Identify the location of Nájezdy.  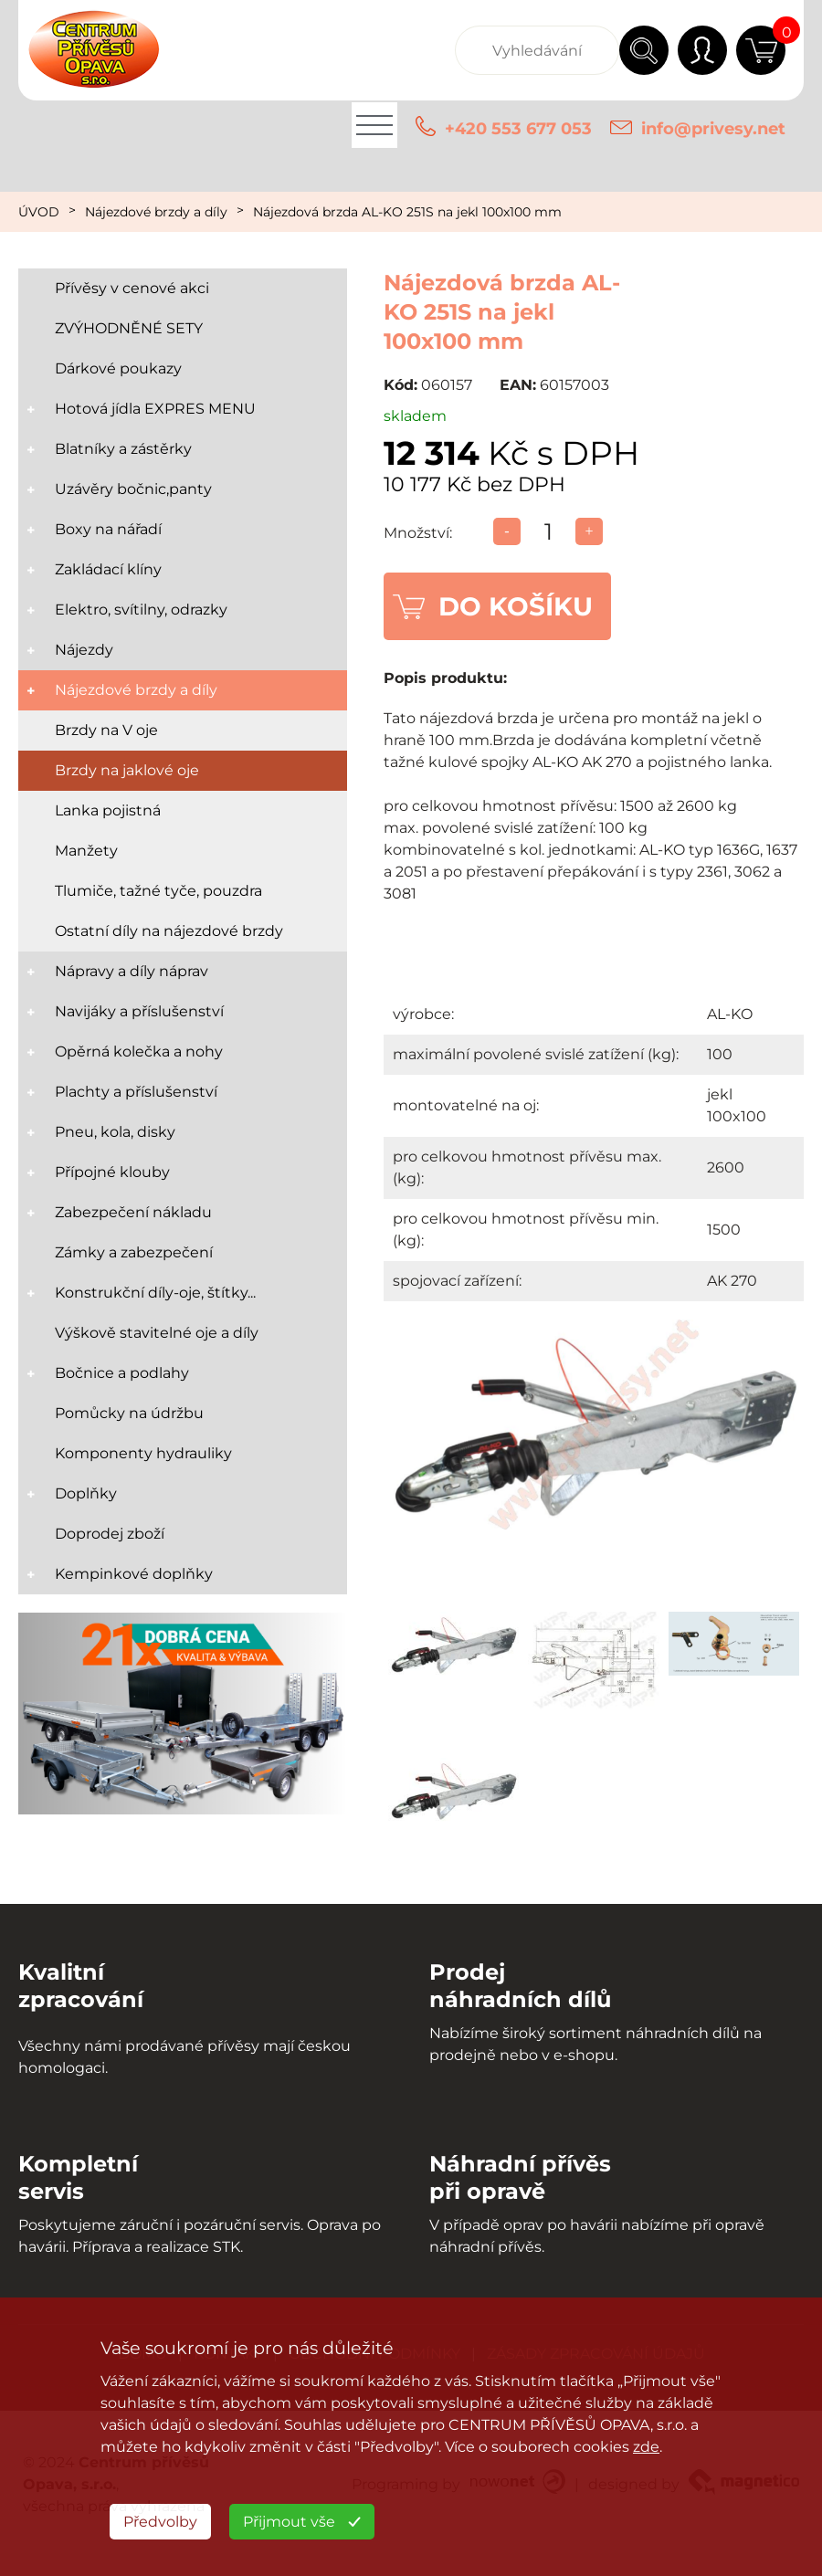
(84, 649).